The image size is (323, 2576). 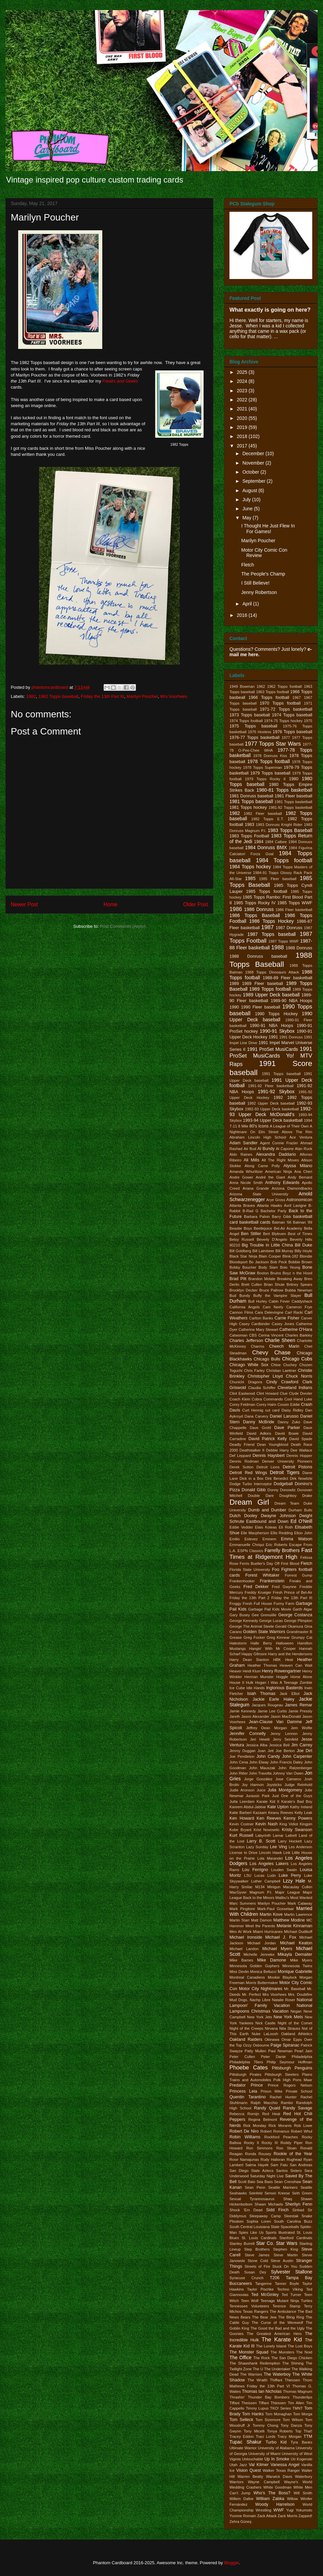 I want to click on Night of the Comet, so click(x=295, y=2023).